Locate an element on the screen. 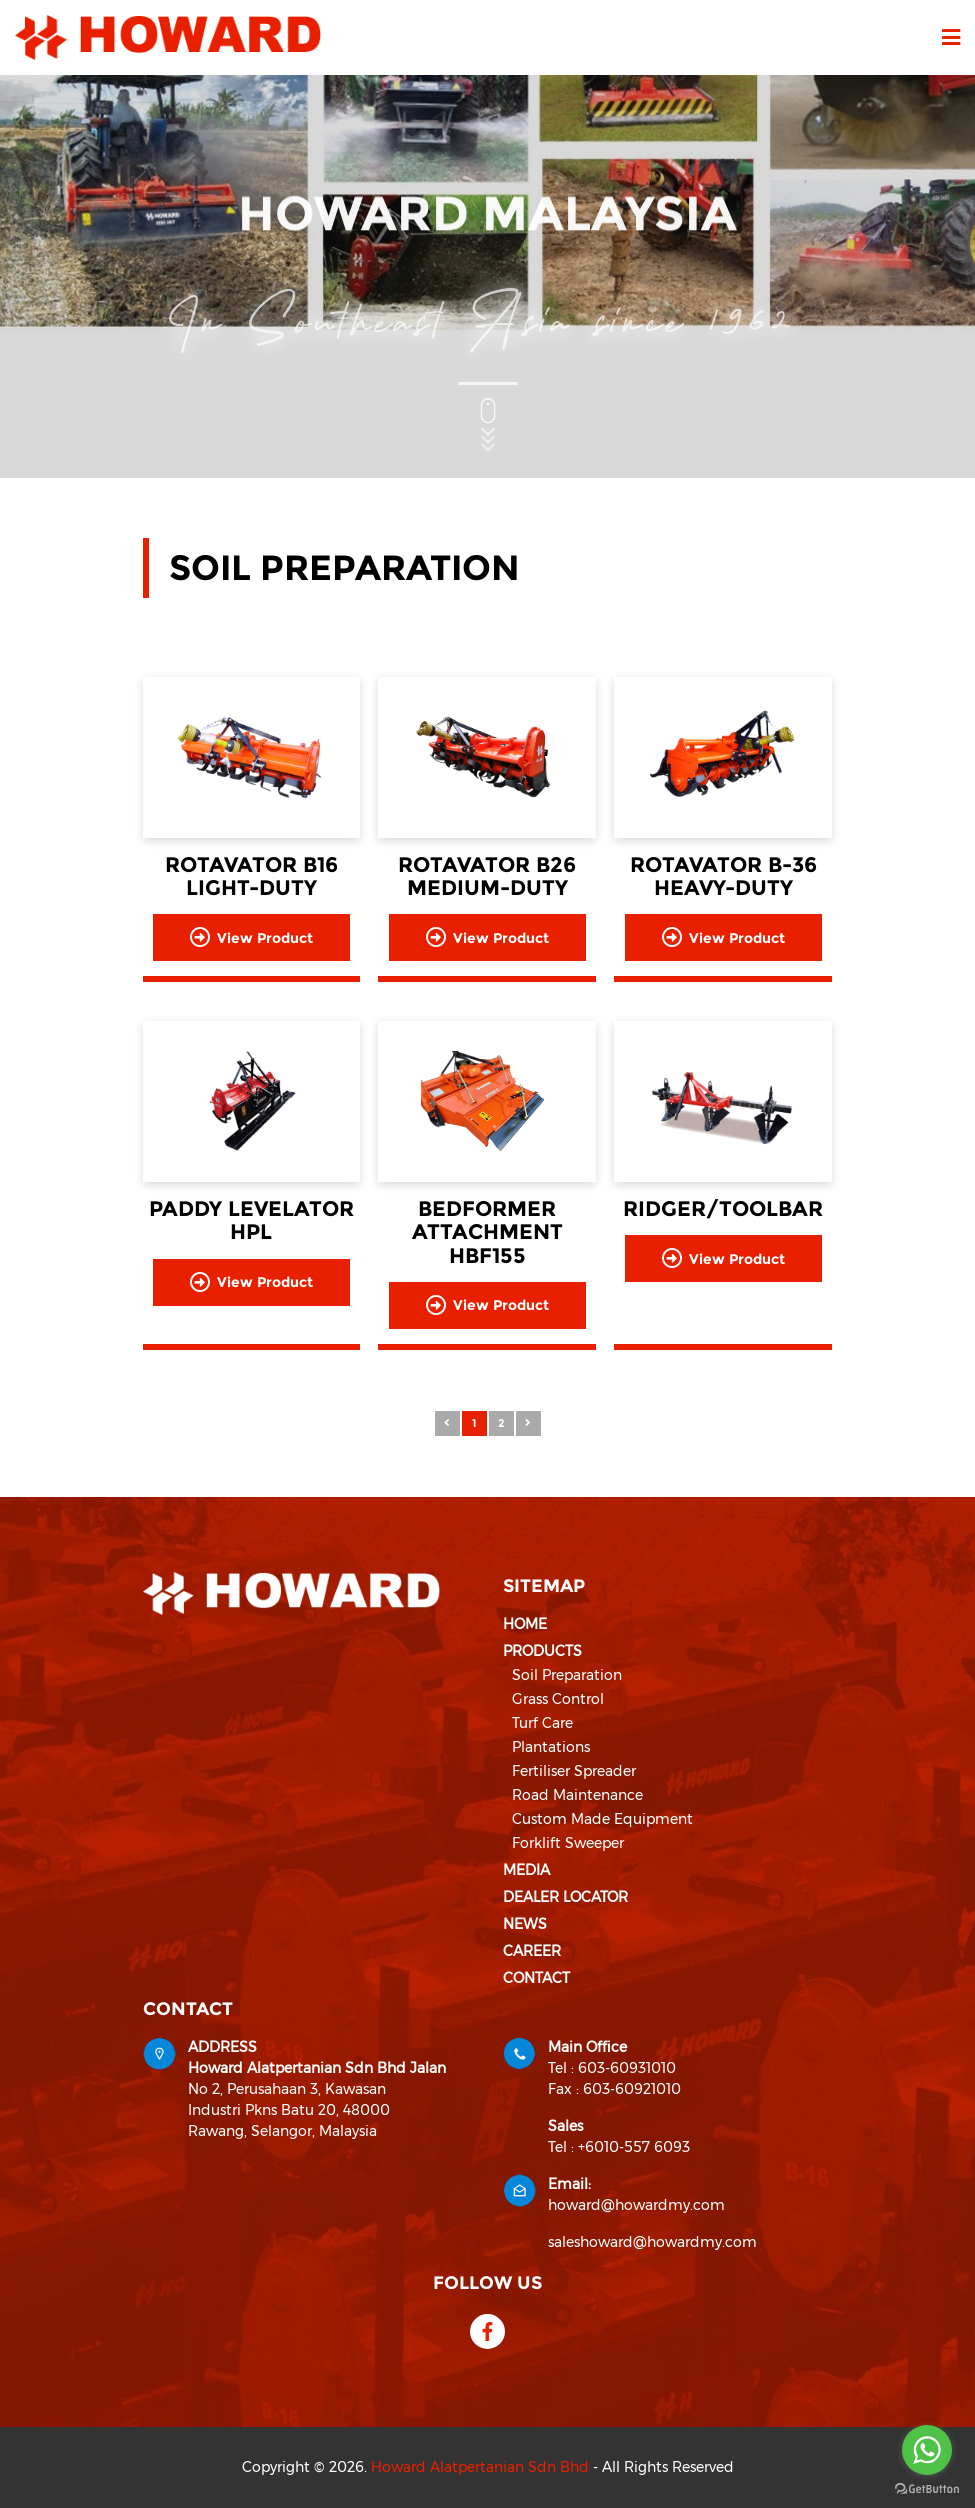 This screenshot has width=975, height=2508. Contact is located at coordinates (536, 1978).